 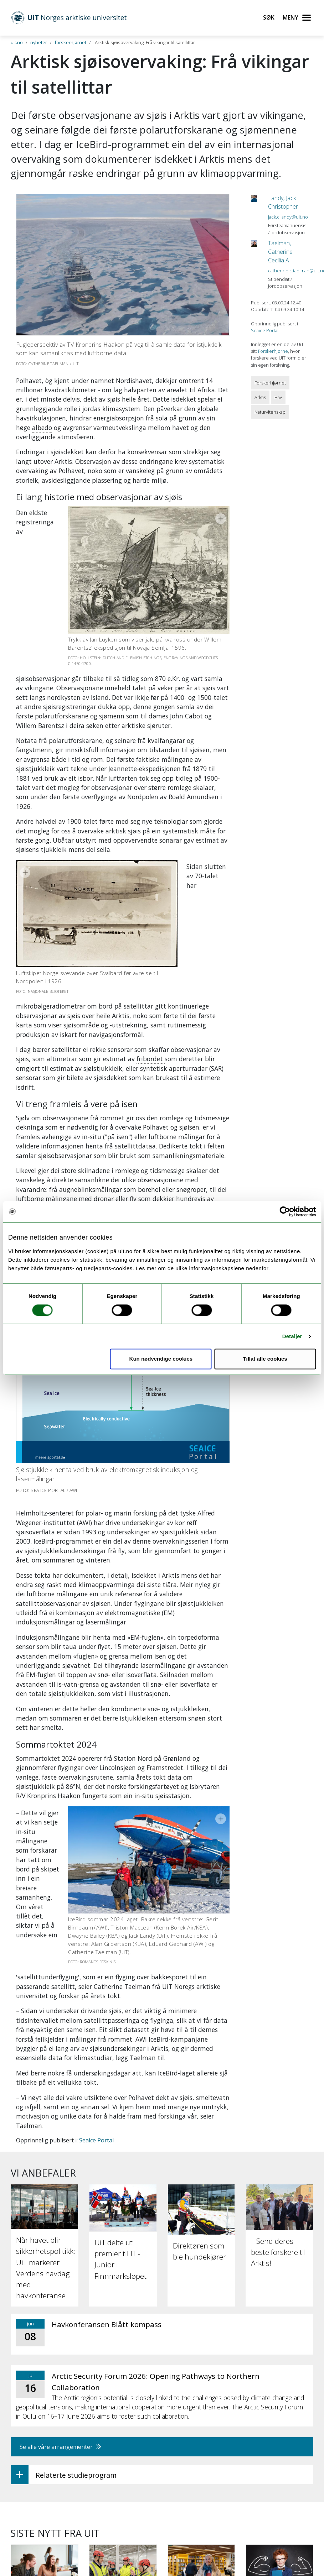 What do you see at coordinates (288, 217) in the screenshot?
I see `jack.c.landy@uit.no` at bounding box center [288, 217].